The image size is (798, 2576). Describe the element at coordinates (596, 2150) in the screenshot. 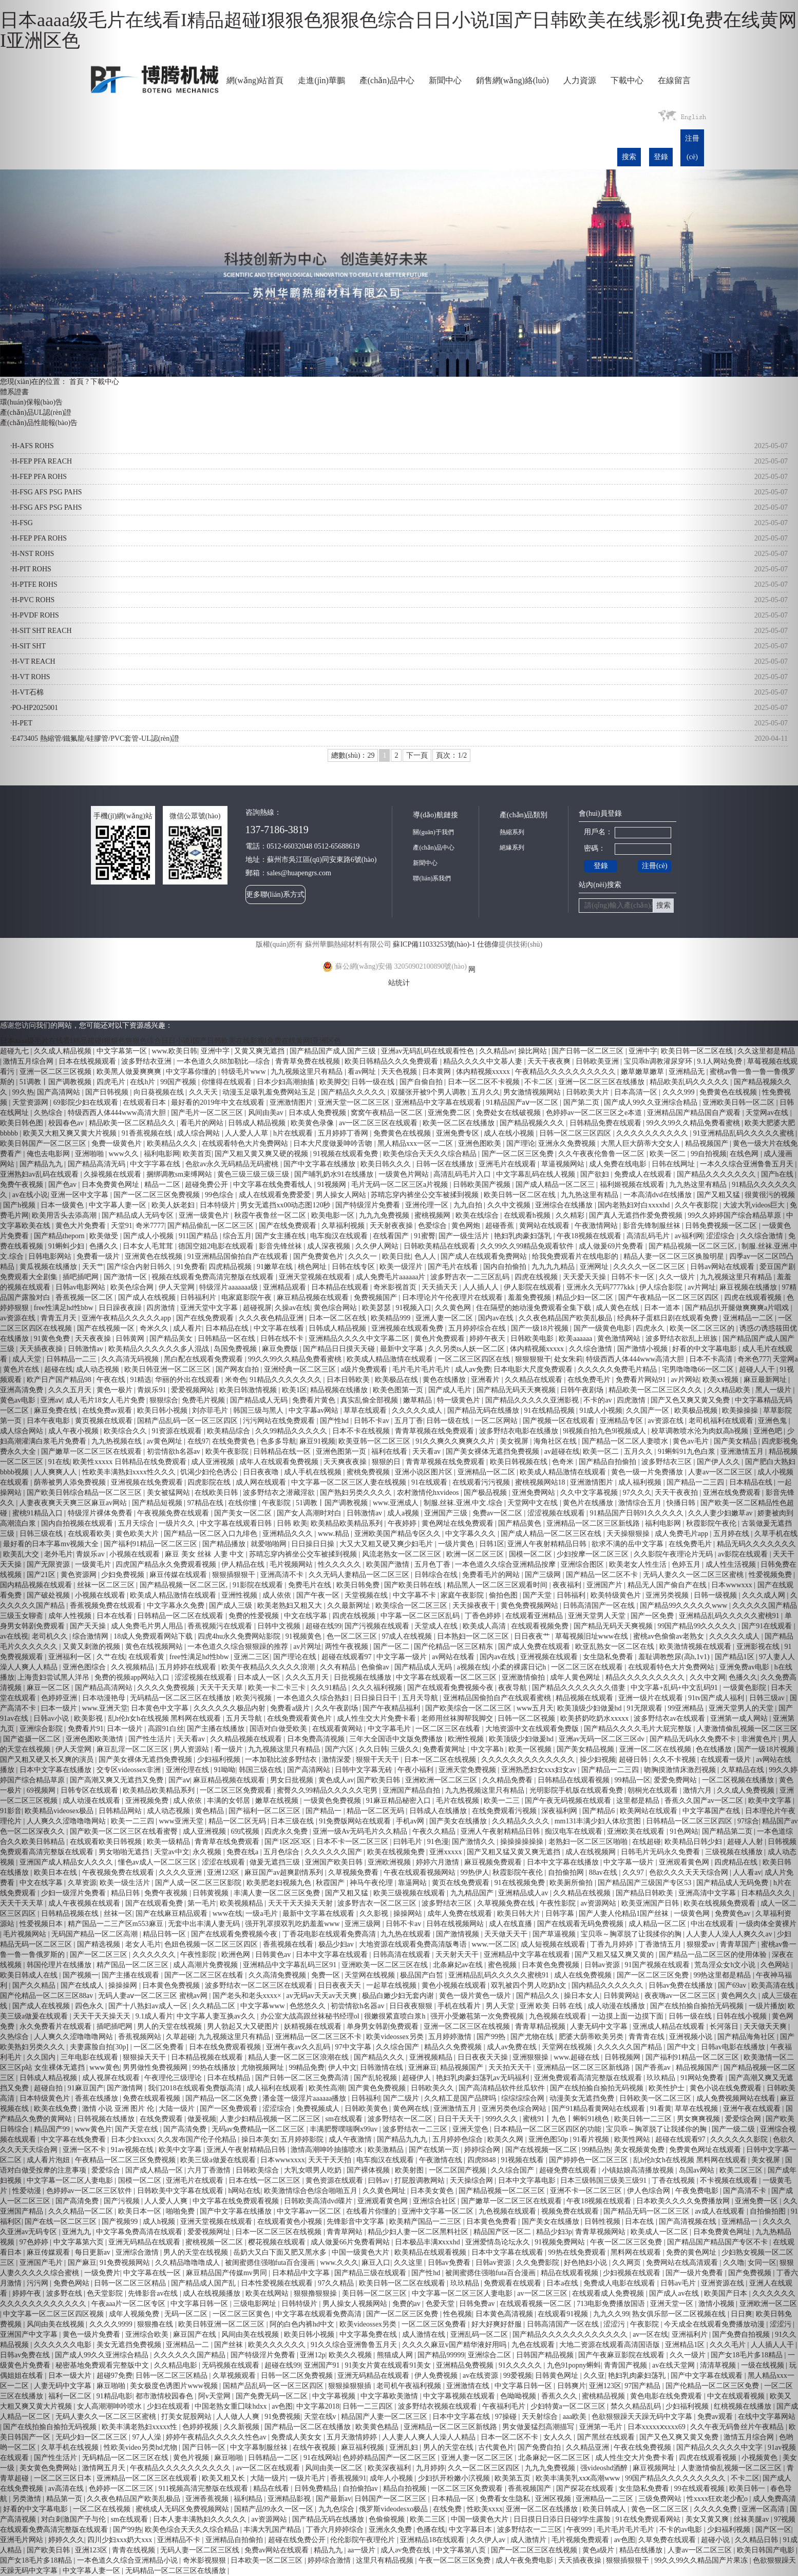

I see `99精品热` at that location.